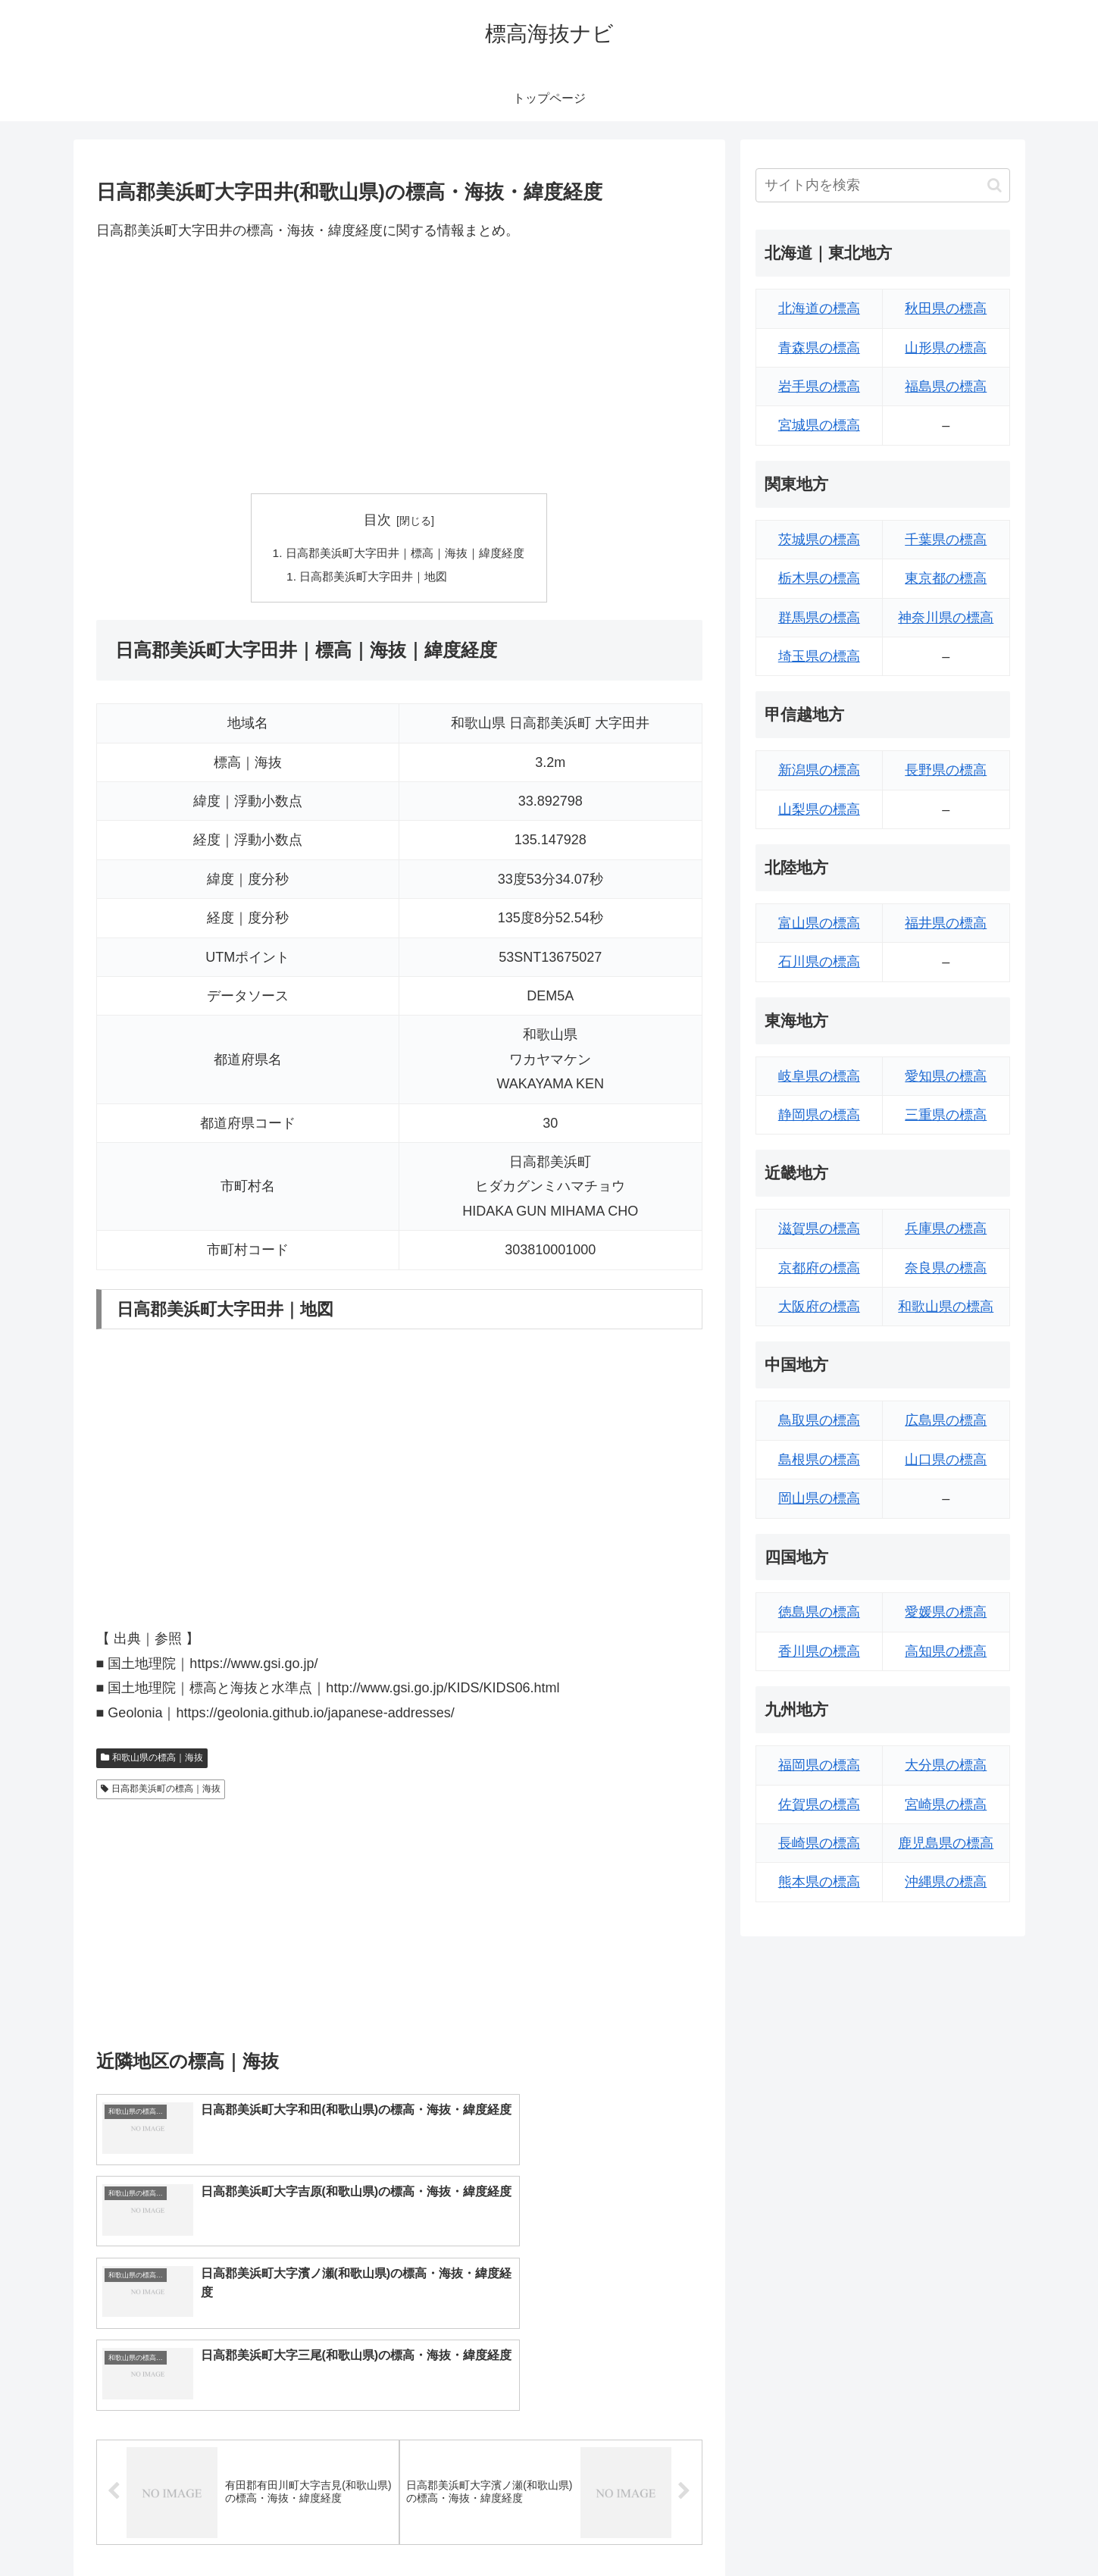  I want to click on 福島県の標高, so click(946, 386).